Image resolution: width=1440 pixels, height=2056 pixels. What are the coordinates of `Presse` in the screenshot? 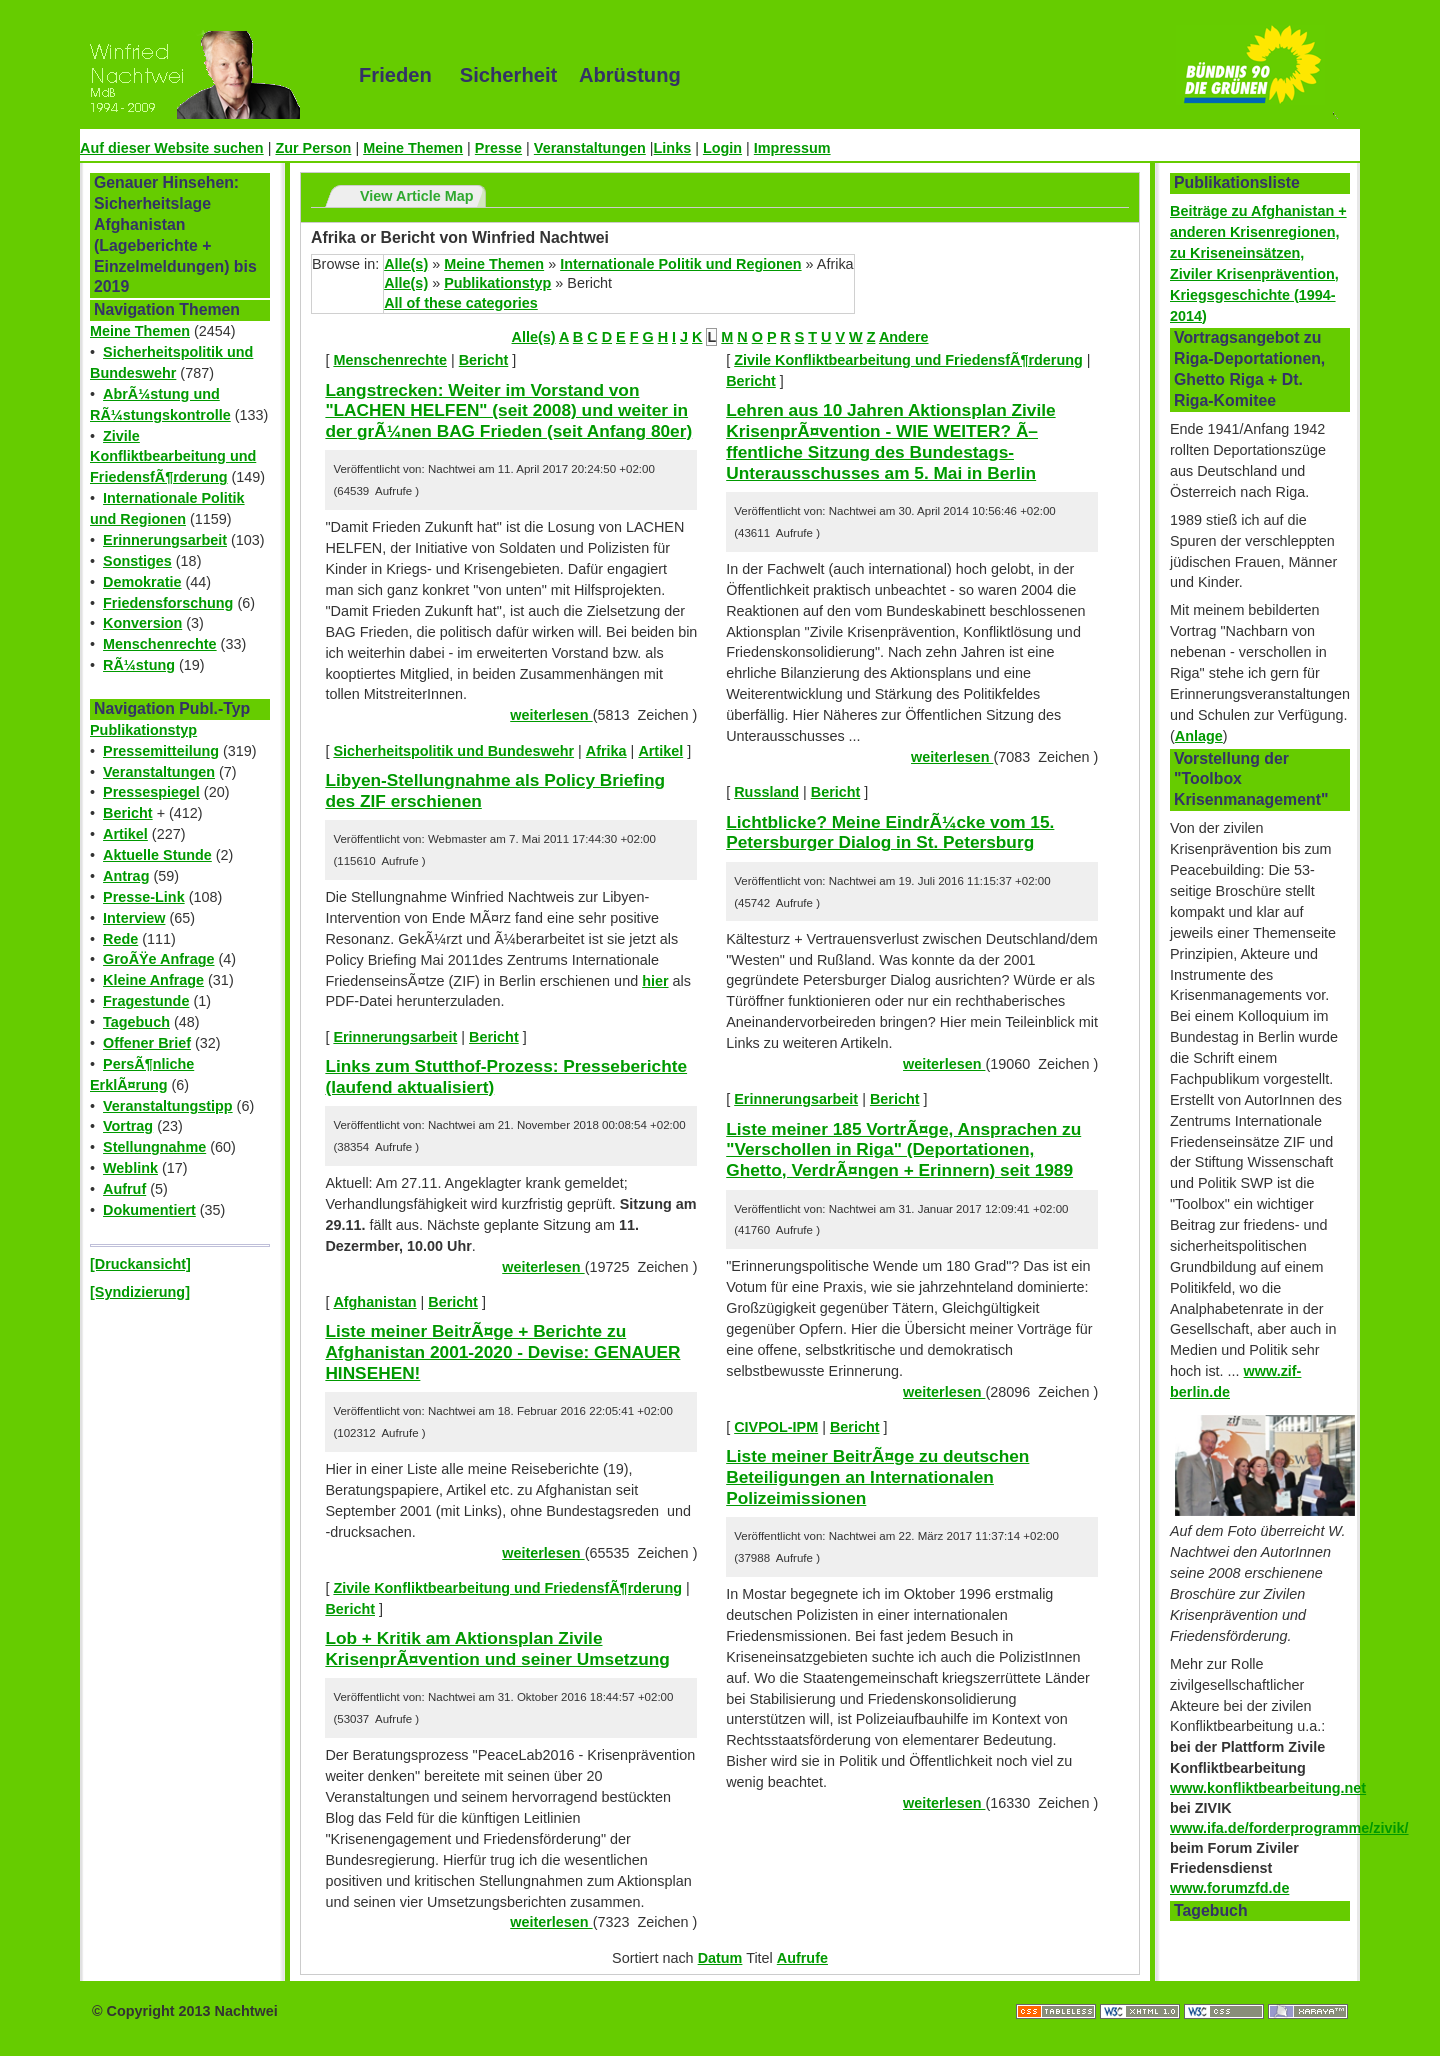 It's located at (498, 148).